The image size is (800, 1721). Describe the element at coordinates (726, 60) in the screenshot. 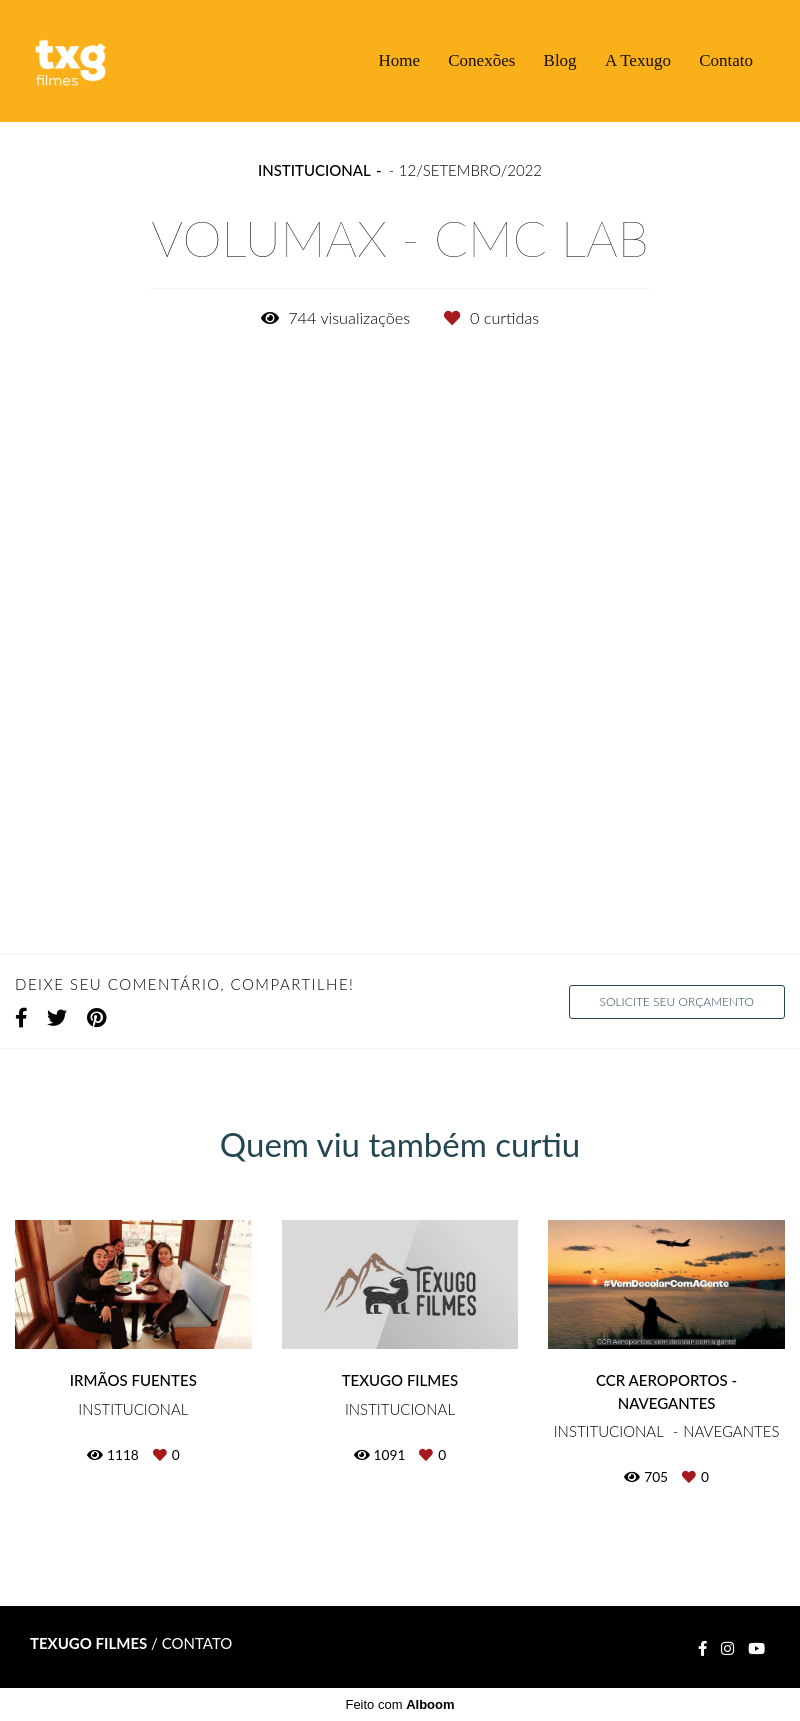

I see `Contato` at that location.